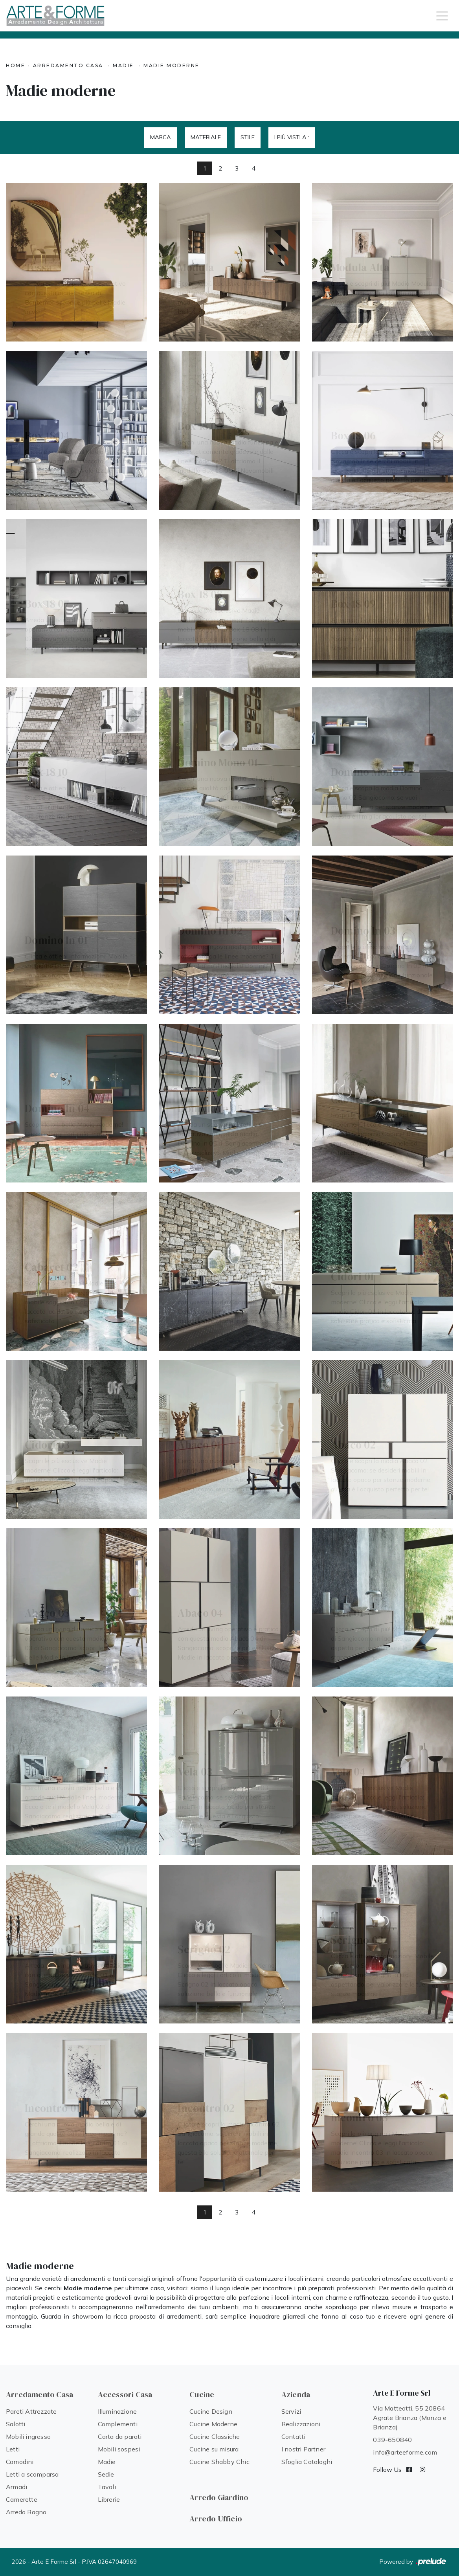  Describe the element at coordinates (291, 2411) in the screenshot. I see `Servizi` at that location.